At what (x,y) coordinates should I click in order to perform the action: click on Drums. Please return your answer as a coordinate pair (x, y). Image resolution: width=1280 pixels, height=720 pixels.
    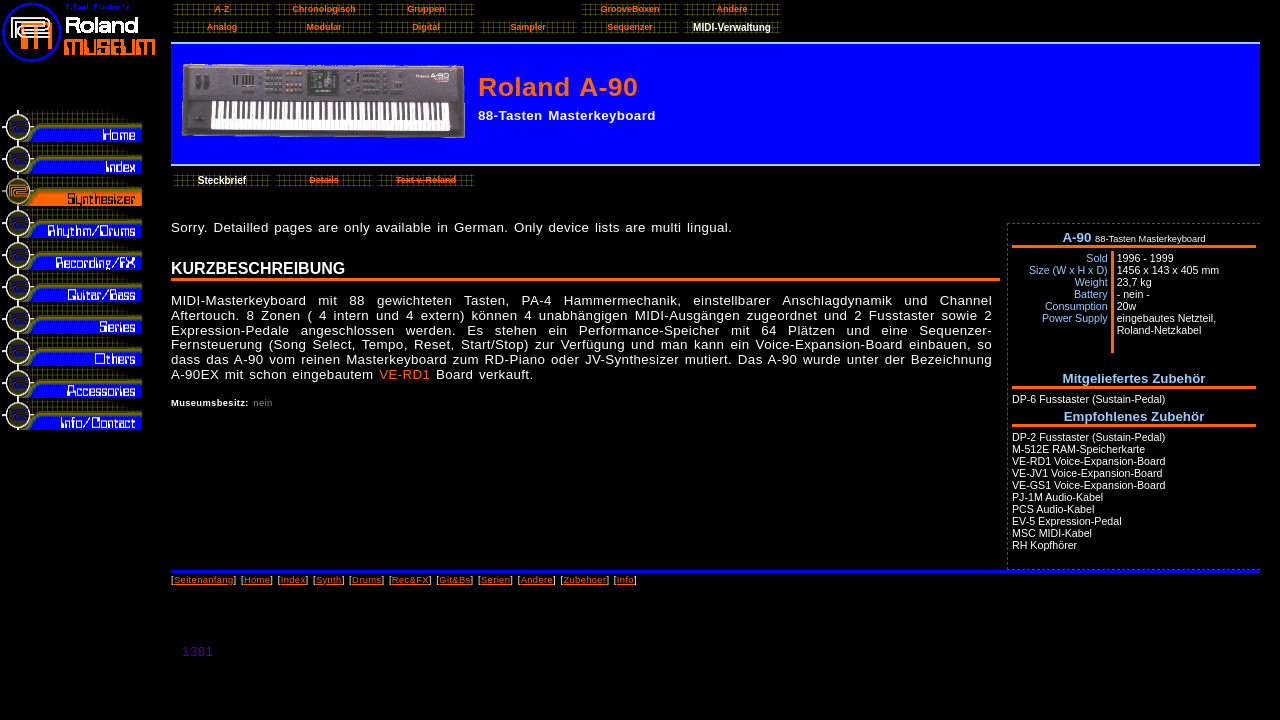
    Looking at the image, I should click on (366, 580).